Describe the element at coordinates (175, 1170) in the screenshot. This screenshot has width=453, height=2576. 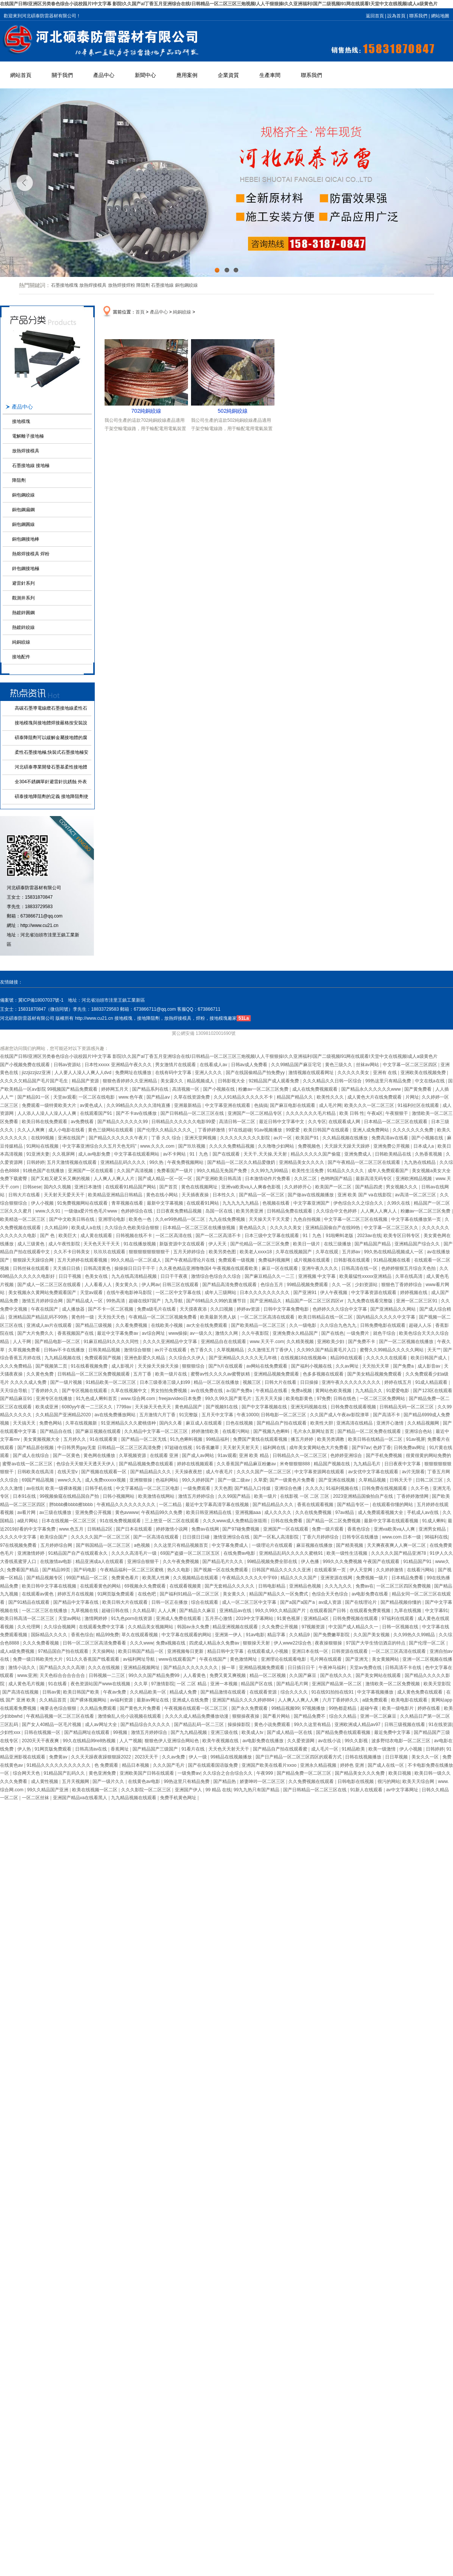
I see `免费看国产一级片` at that location.